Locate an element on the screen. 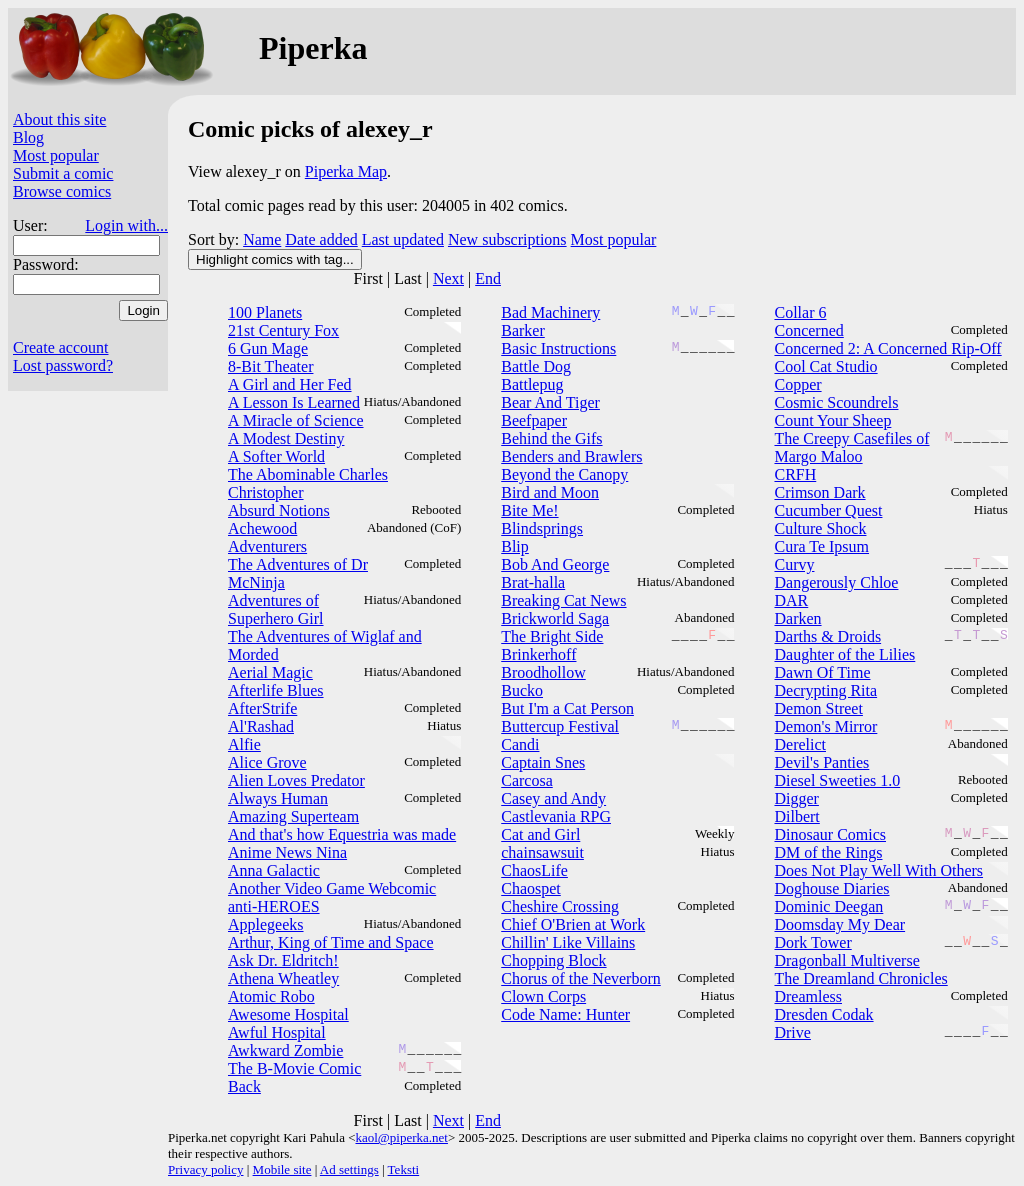  Buttercup Festival is located at coordinates (560, 726).